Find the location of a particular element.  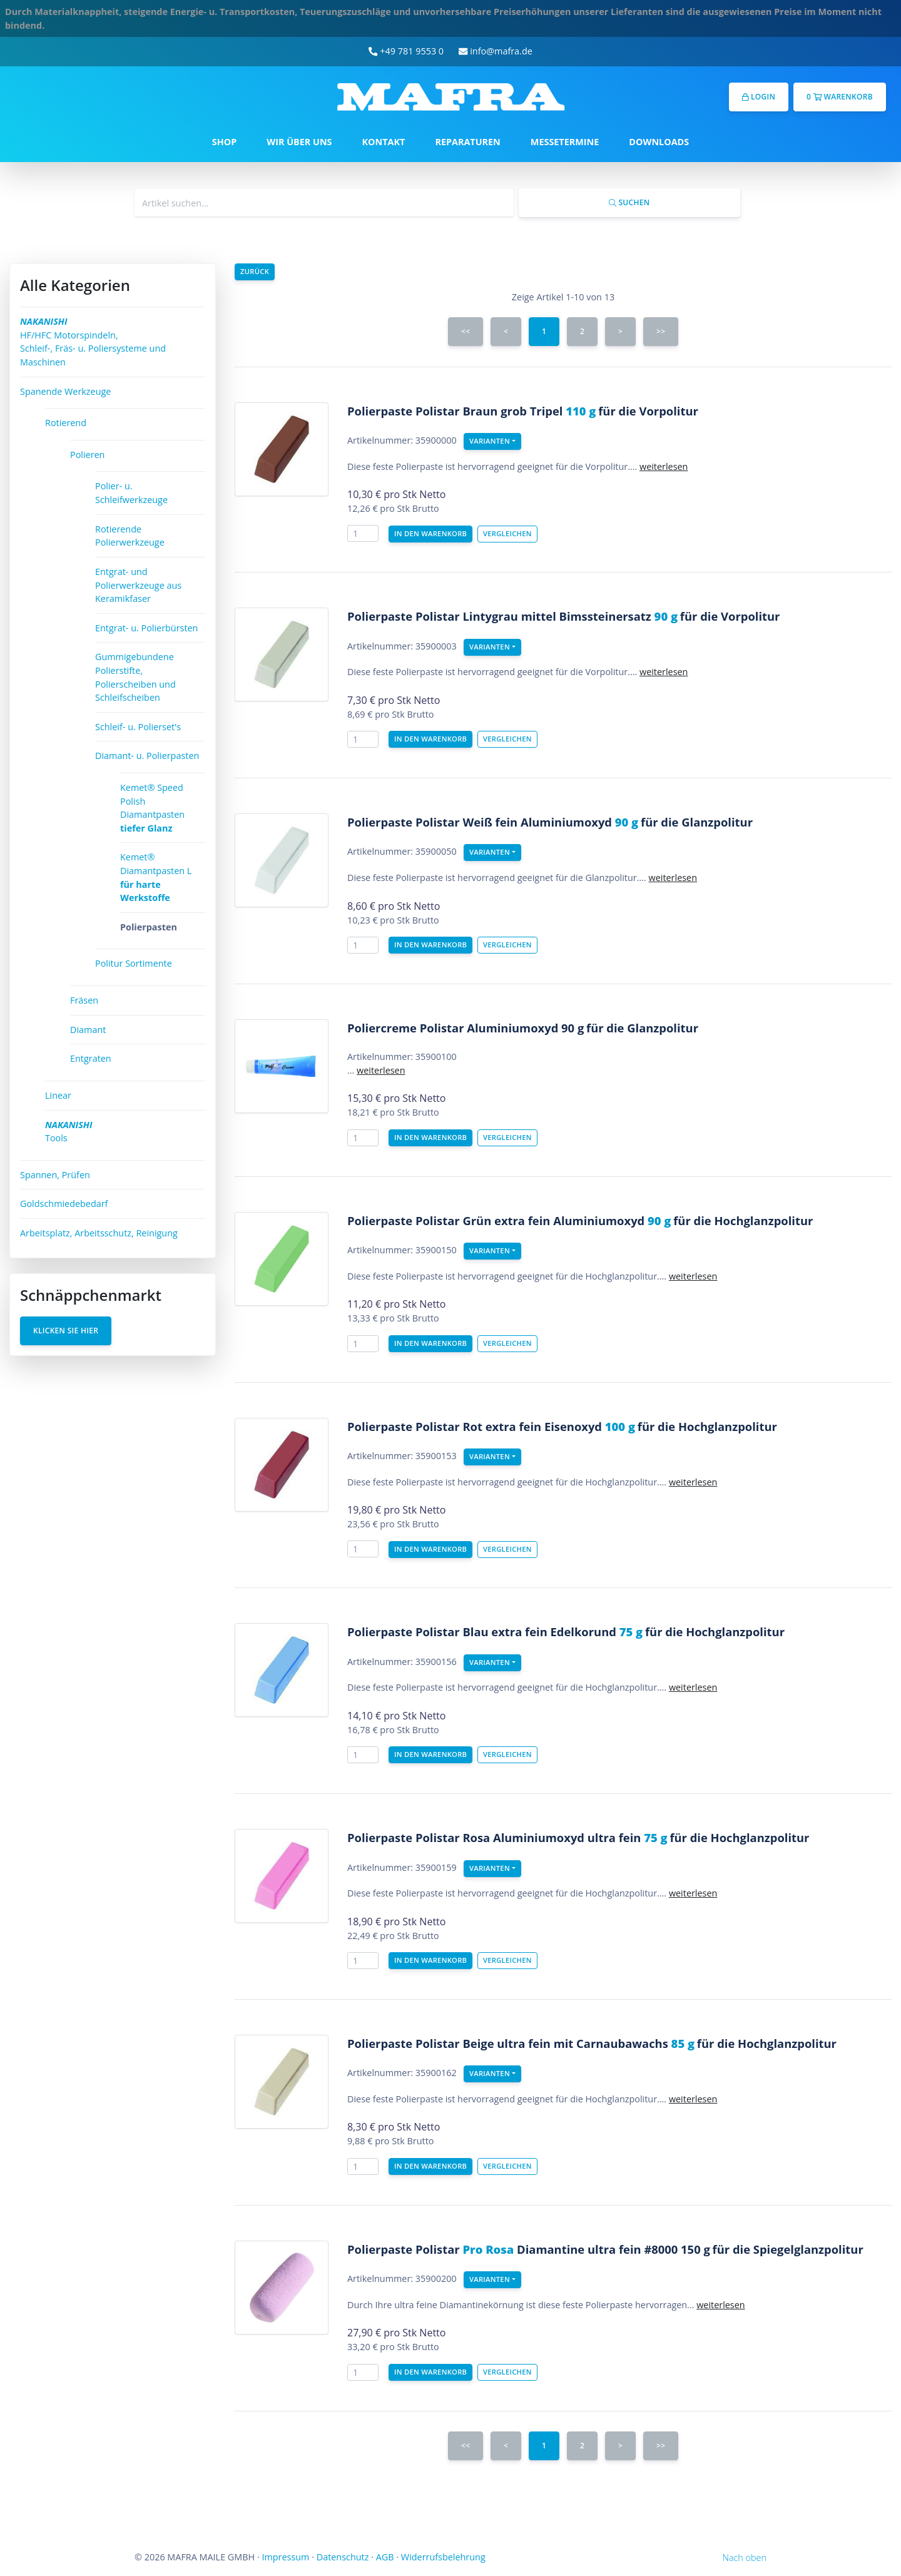

Login is located at coordinates (758, 96).